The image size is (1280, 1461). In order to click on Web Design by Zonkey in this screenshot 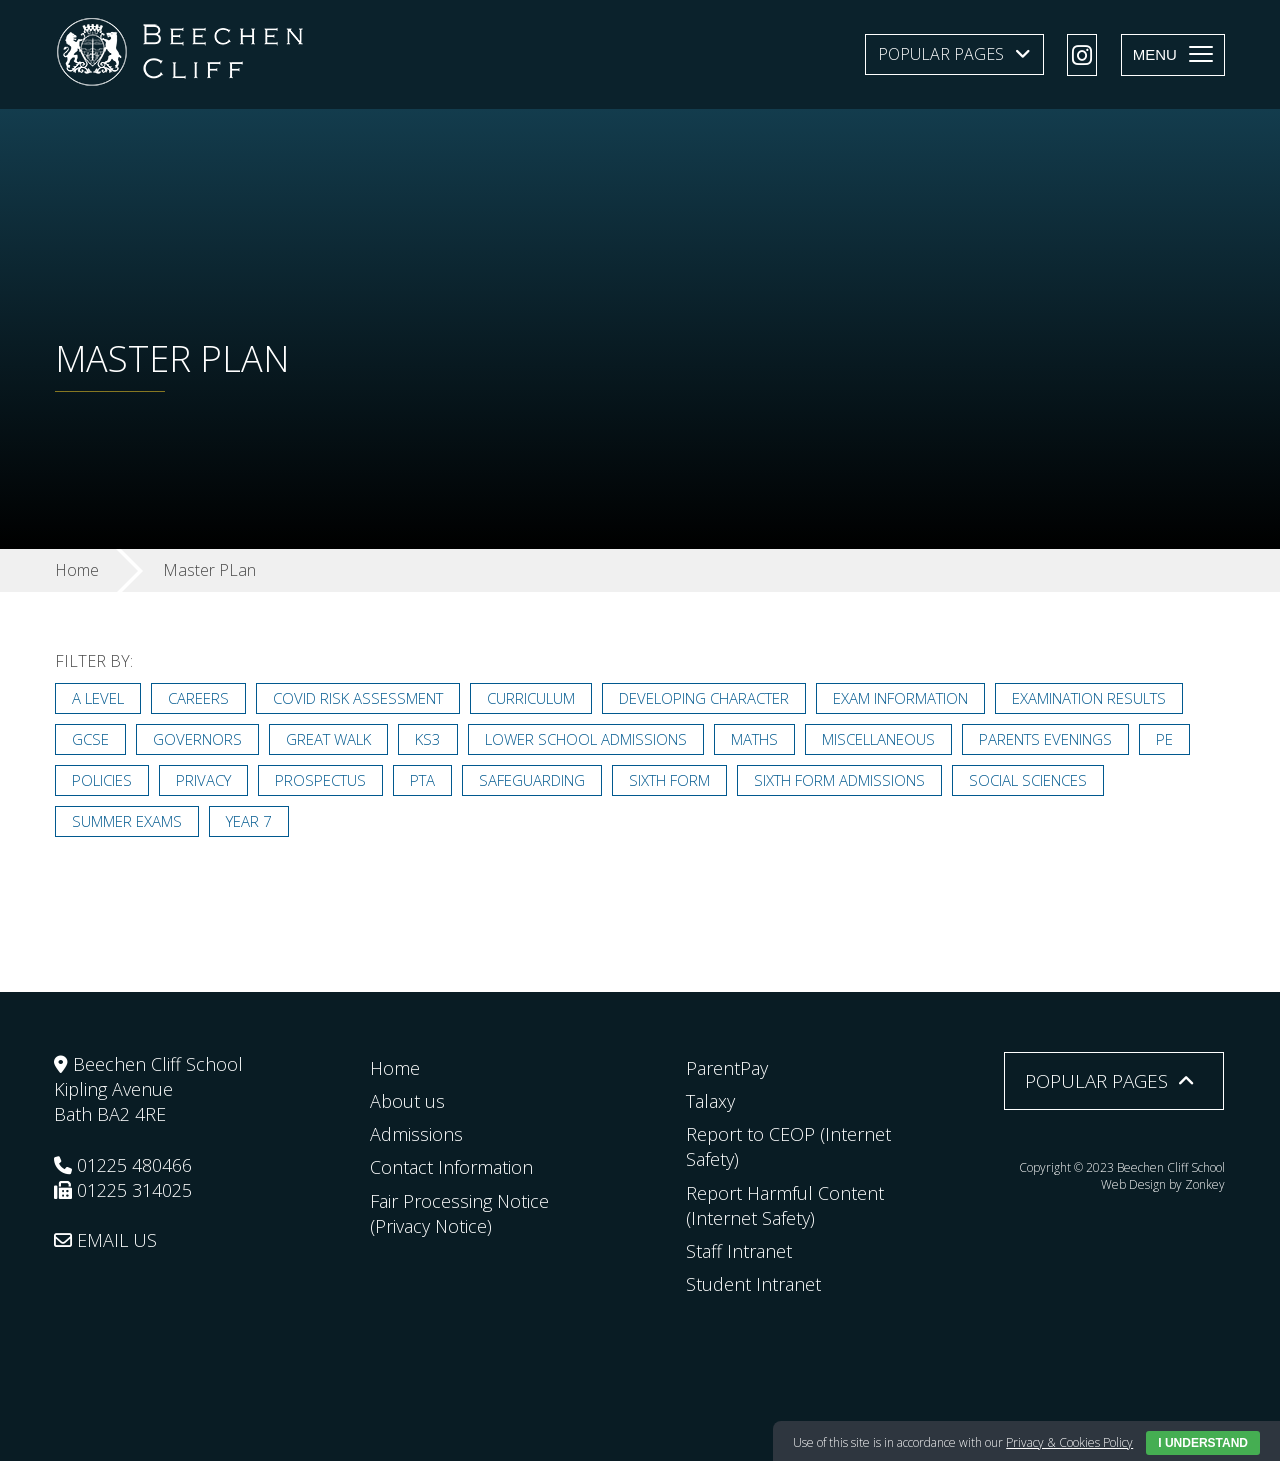, I will do `click(1163, 1184)`.